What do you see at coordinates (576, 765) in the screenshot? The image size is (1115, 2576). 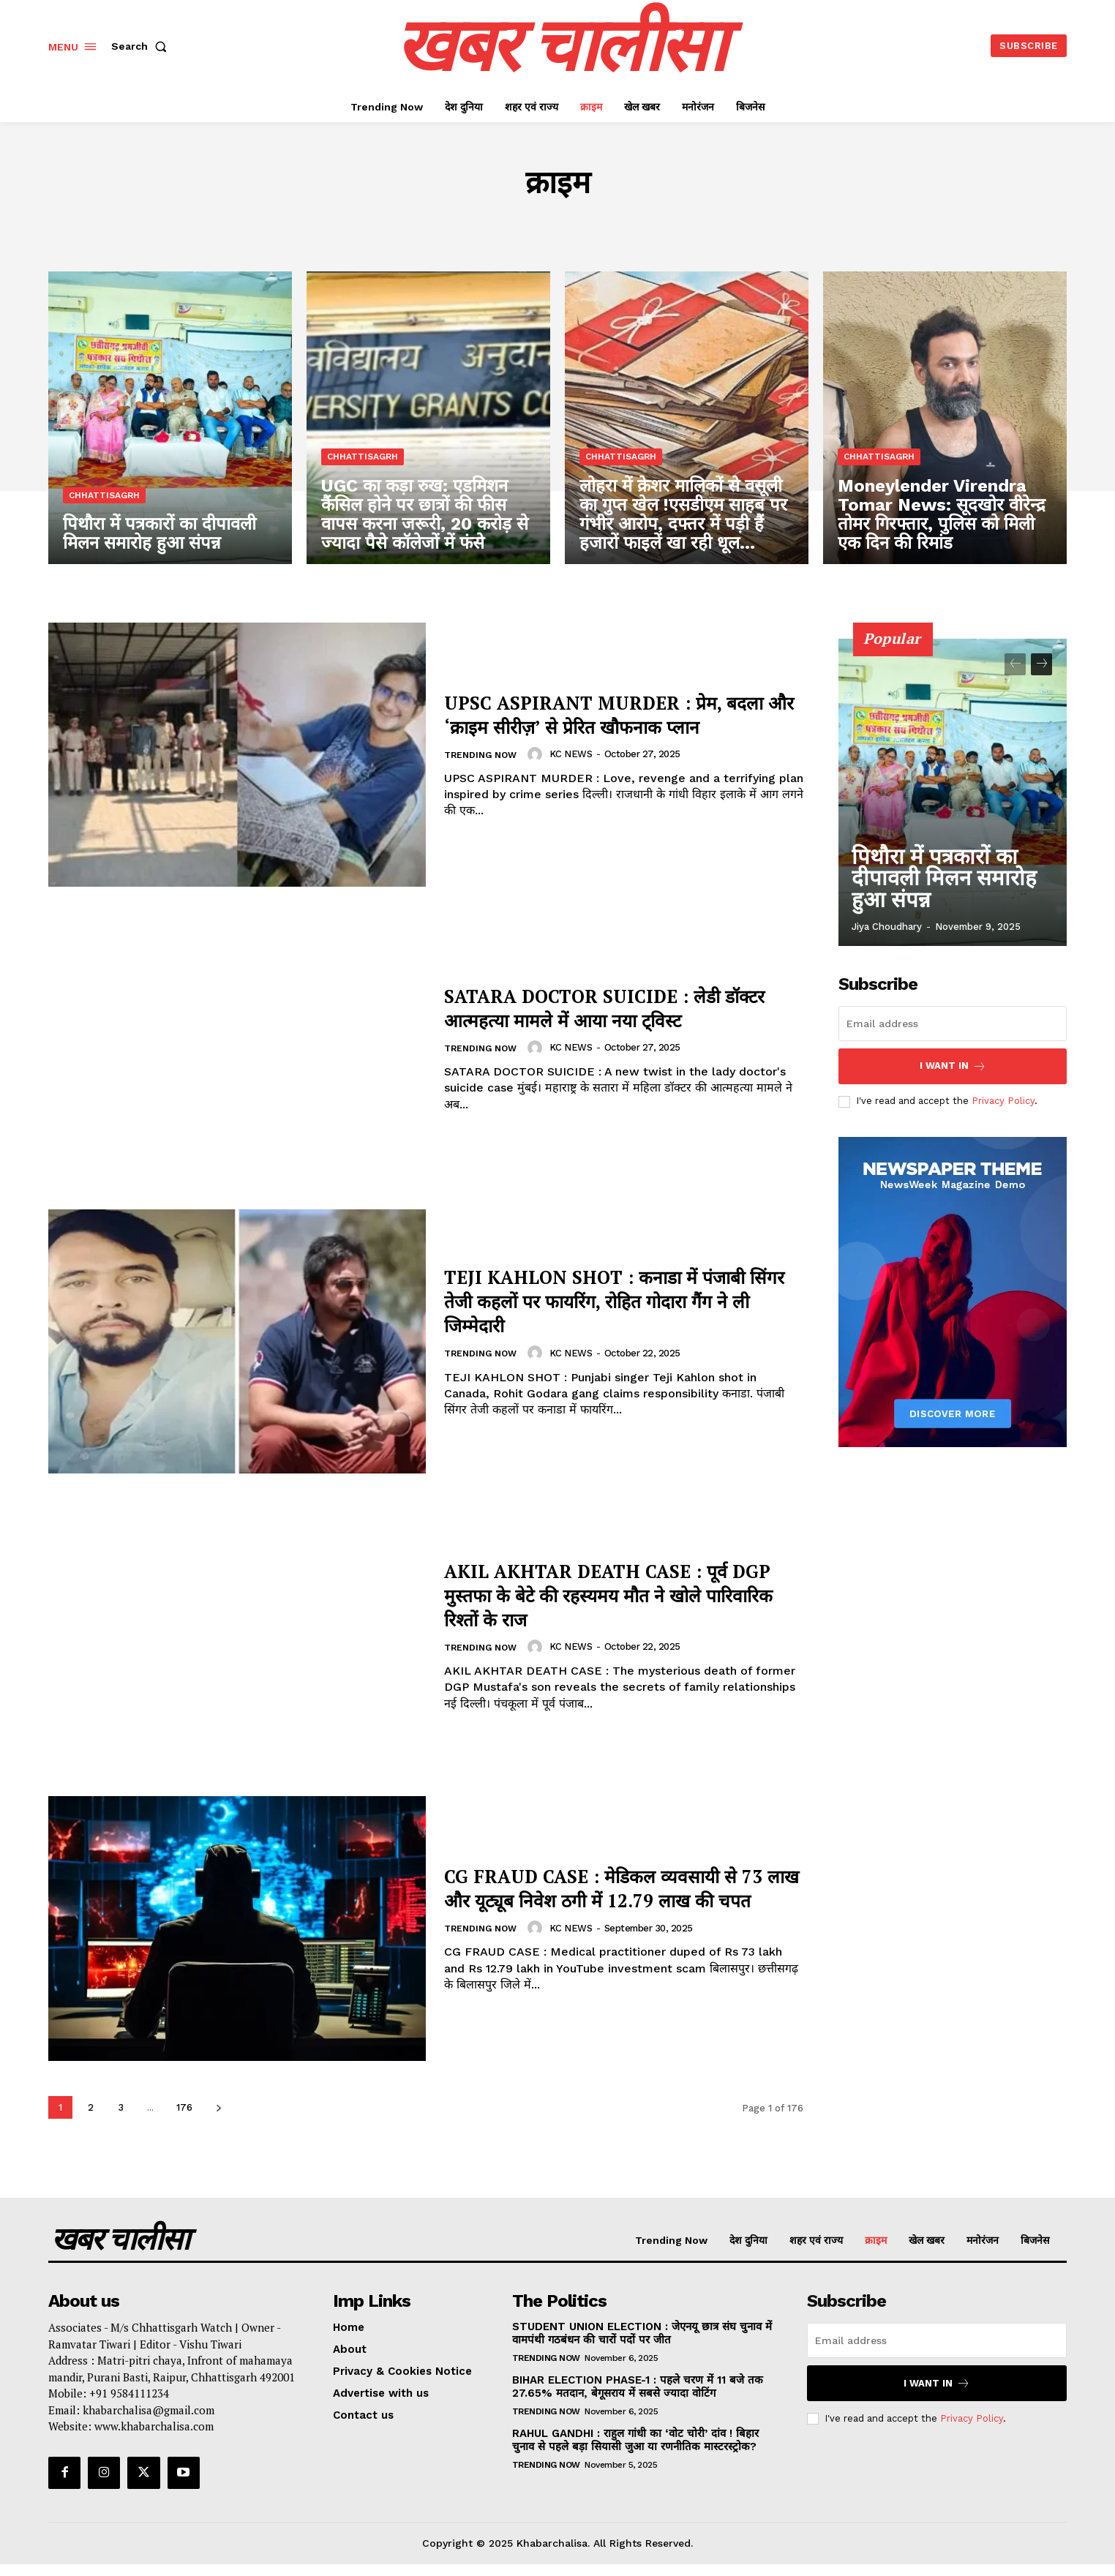 I see `KC NEWS` at bounding box center [576, 765].